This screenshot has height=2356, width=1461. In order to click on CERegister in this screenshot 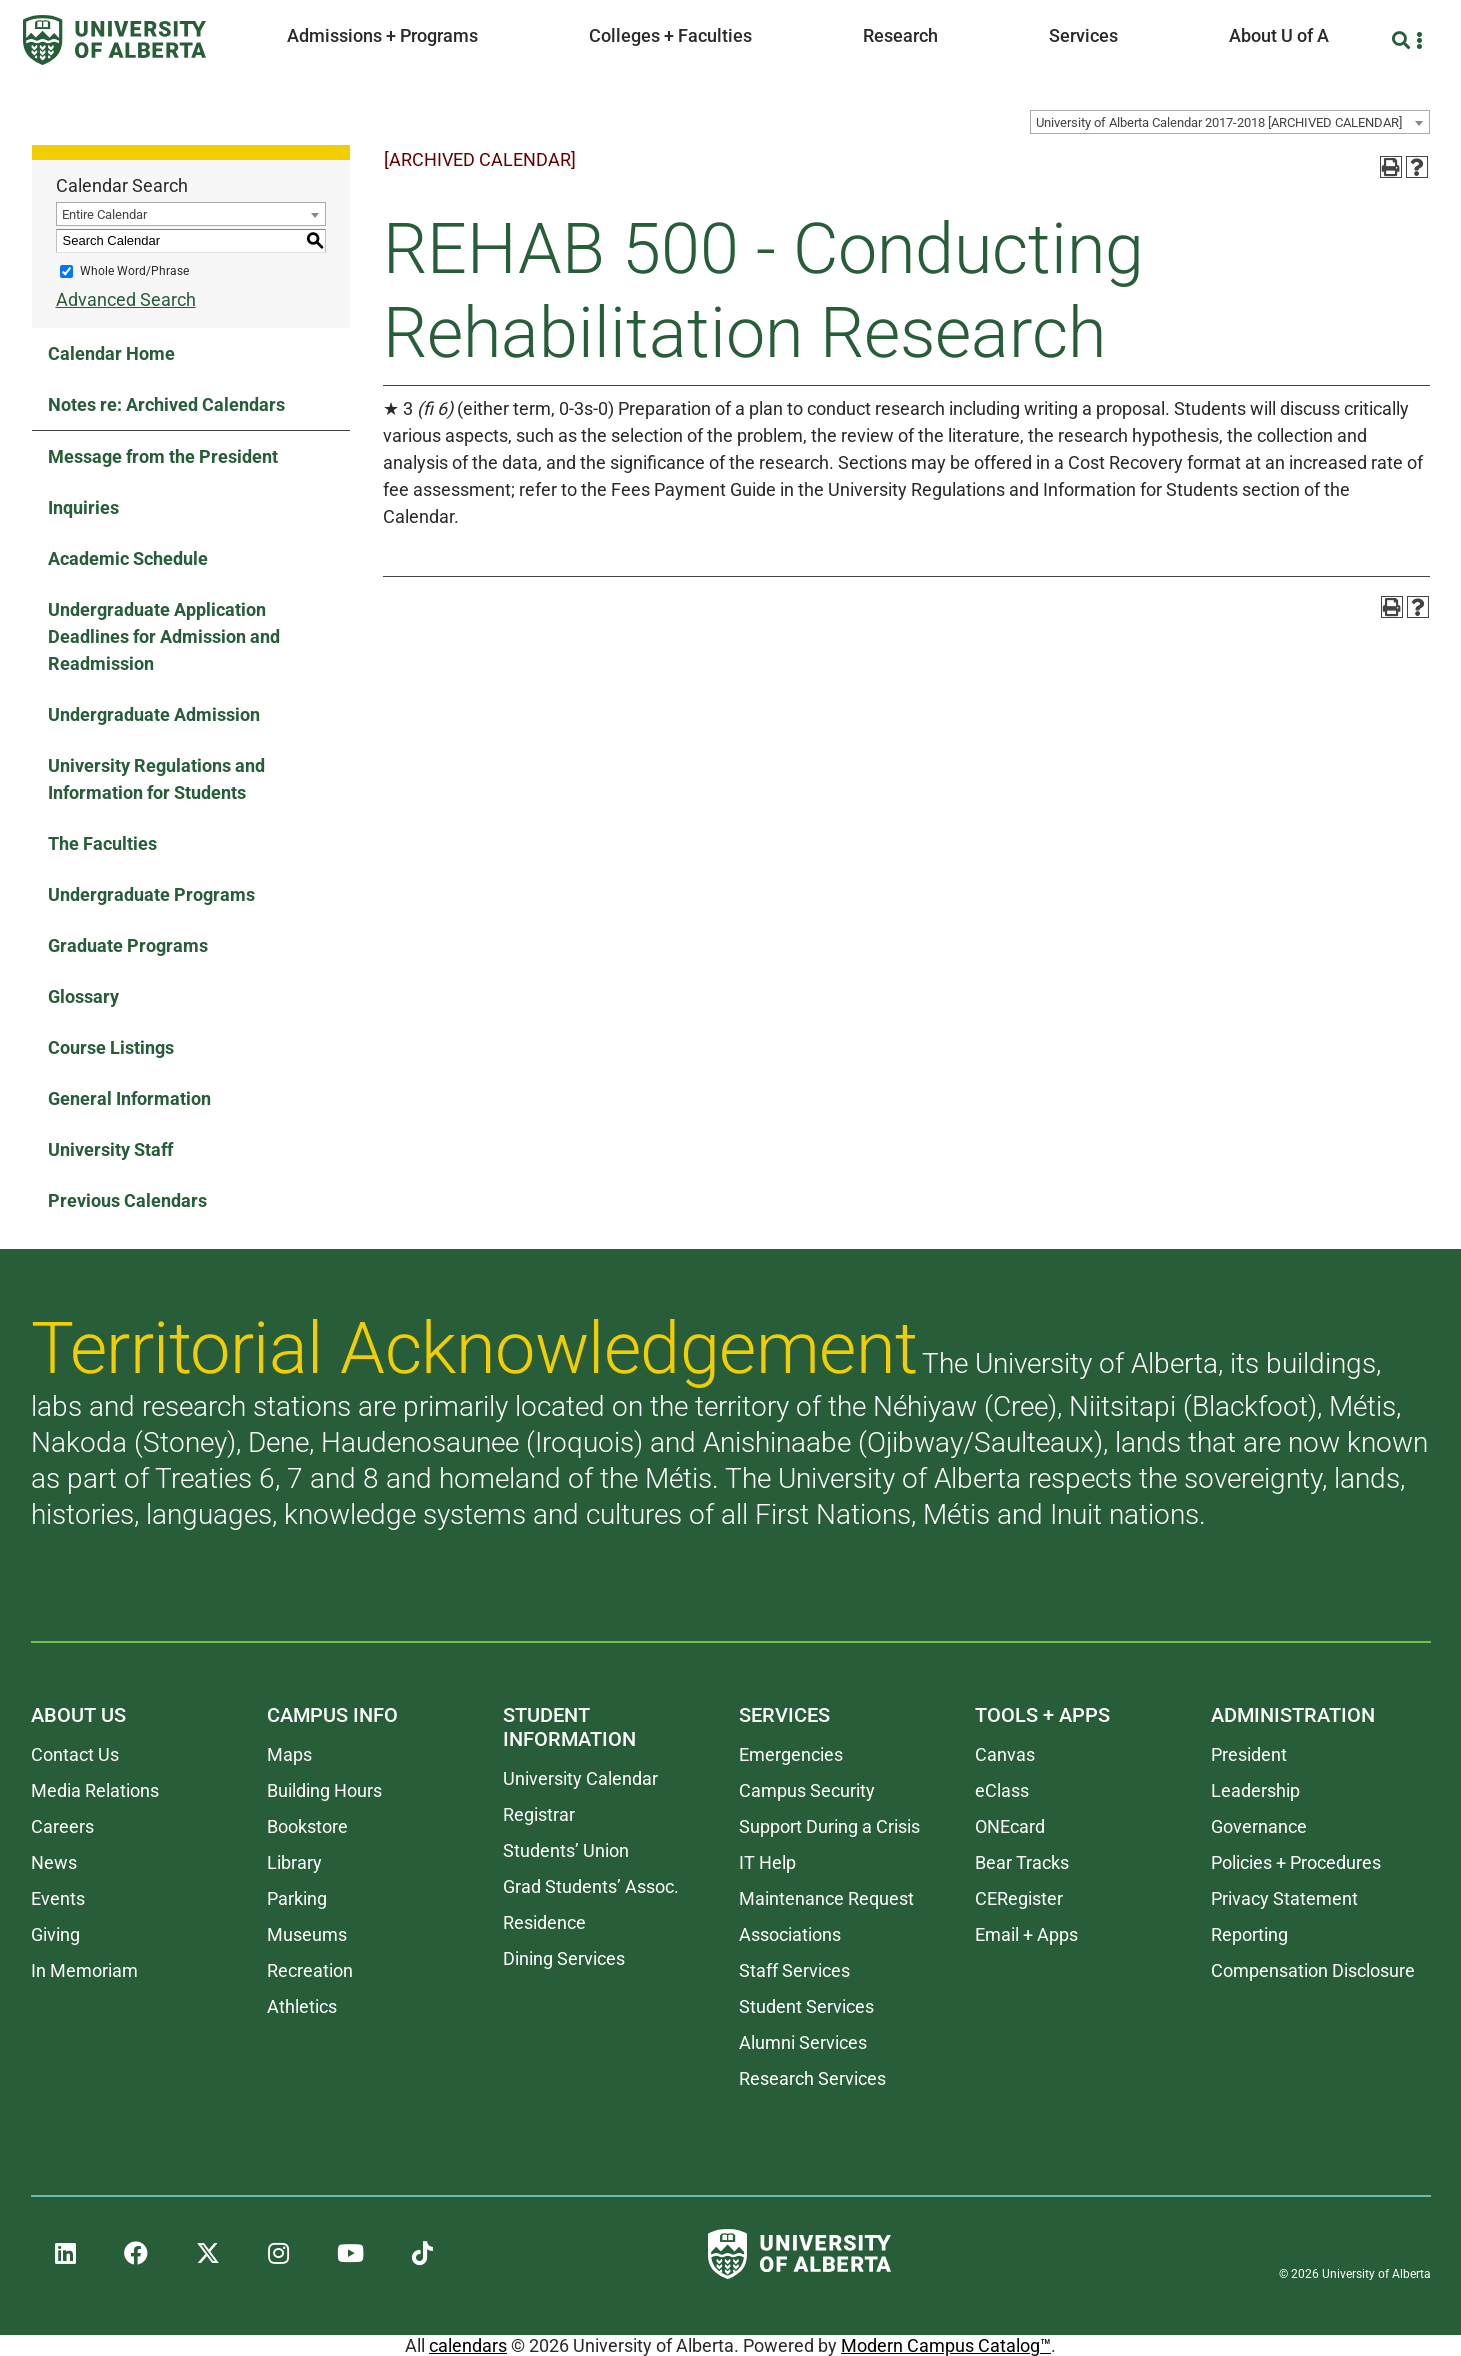, I will do `click(1019, 1898)`.